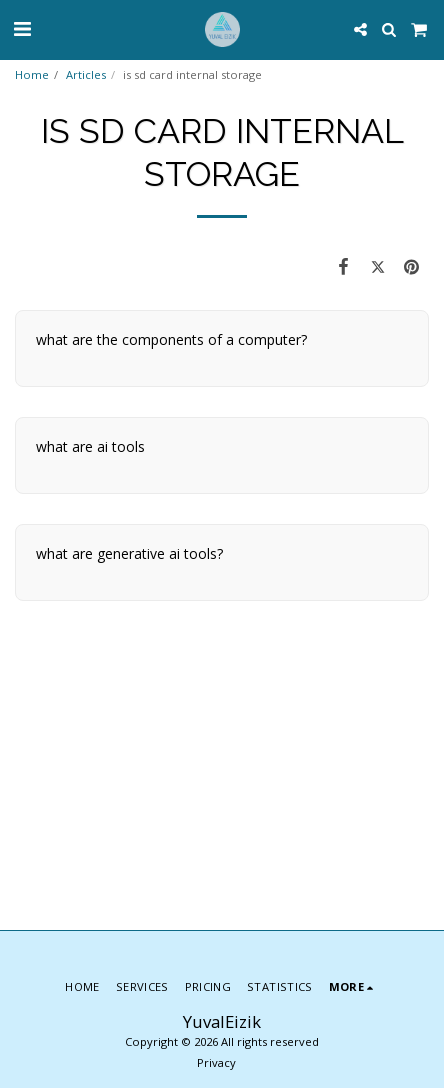 This screenshot has height=1088, width=444. I want to click on [button], so click(22, 28).